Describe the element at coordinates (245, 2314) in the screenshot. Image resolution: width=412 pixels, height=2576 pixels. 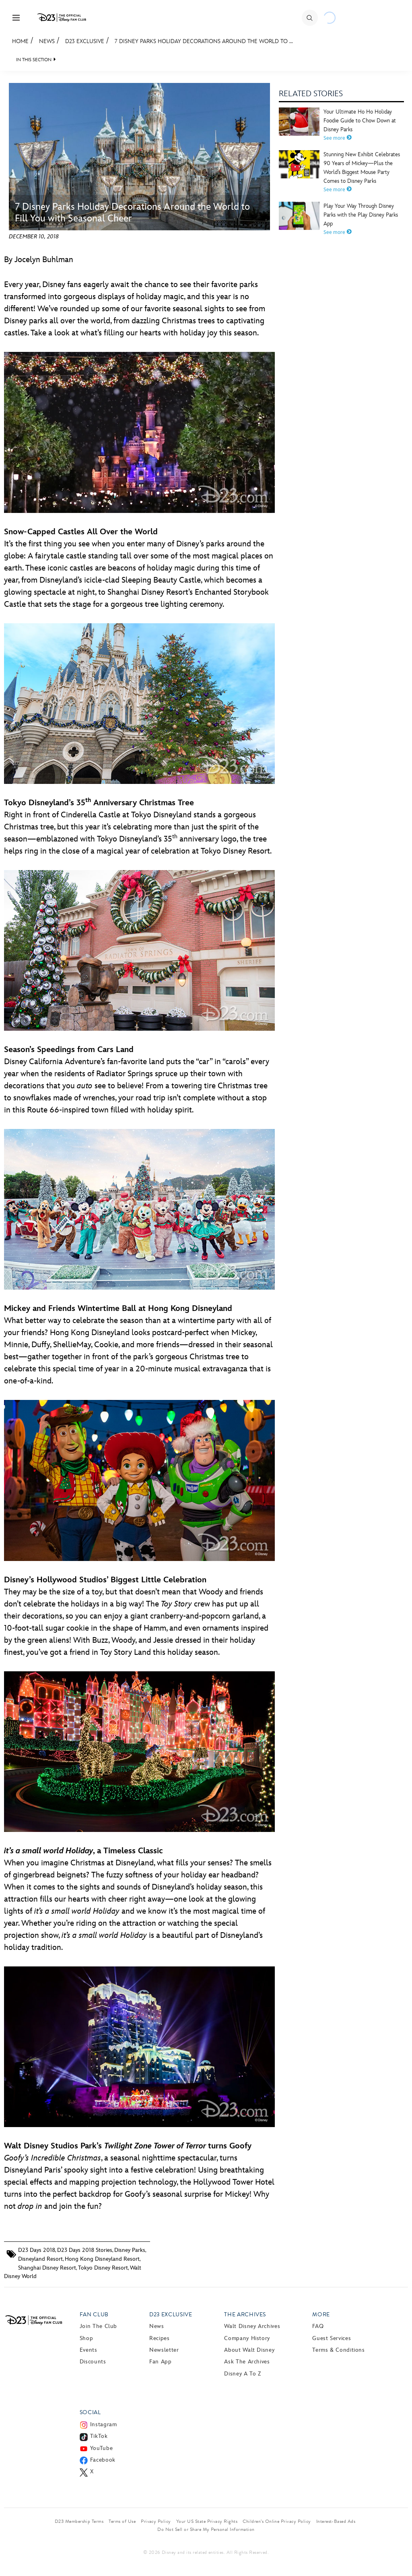
I see `The Archives` at that location.